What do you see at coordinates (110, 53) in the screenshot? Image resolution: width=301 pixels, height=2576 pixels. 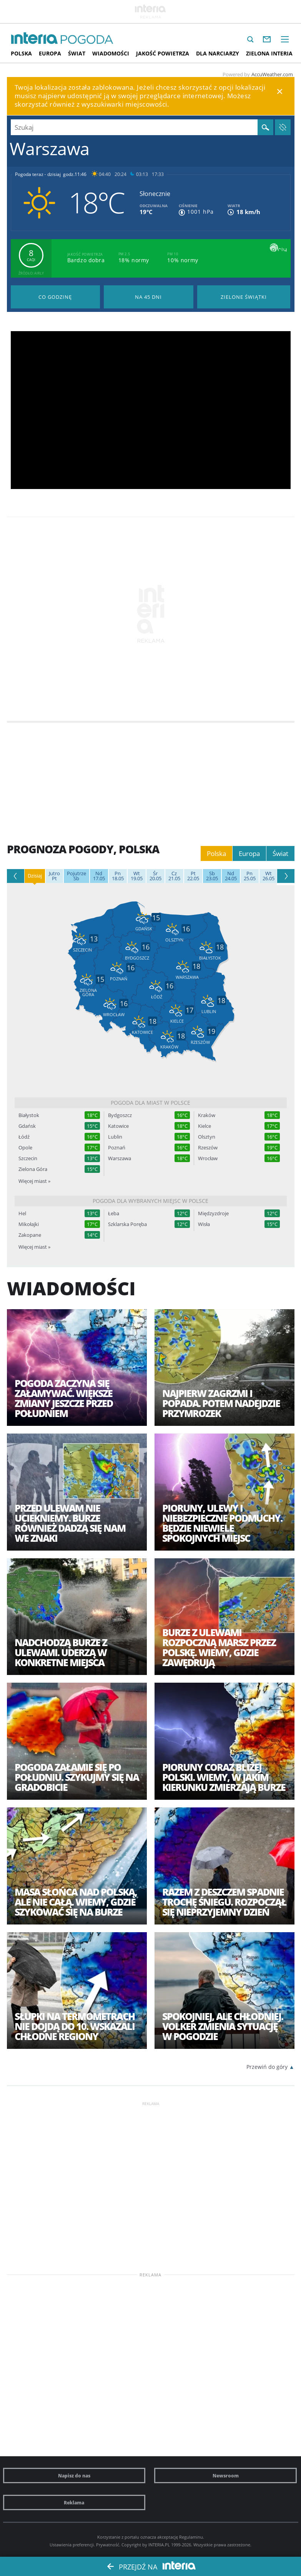 I see `Wiadomości` at bounding box center [110, 53].